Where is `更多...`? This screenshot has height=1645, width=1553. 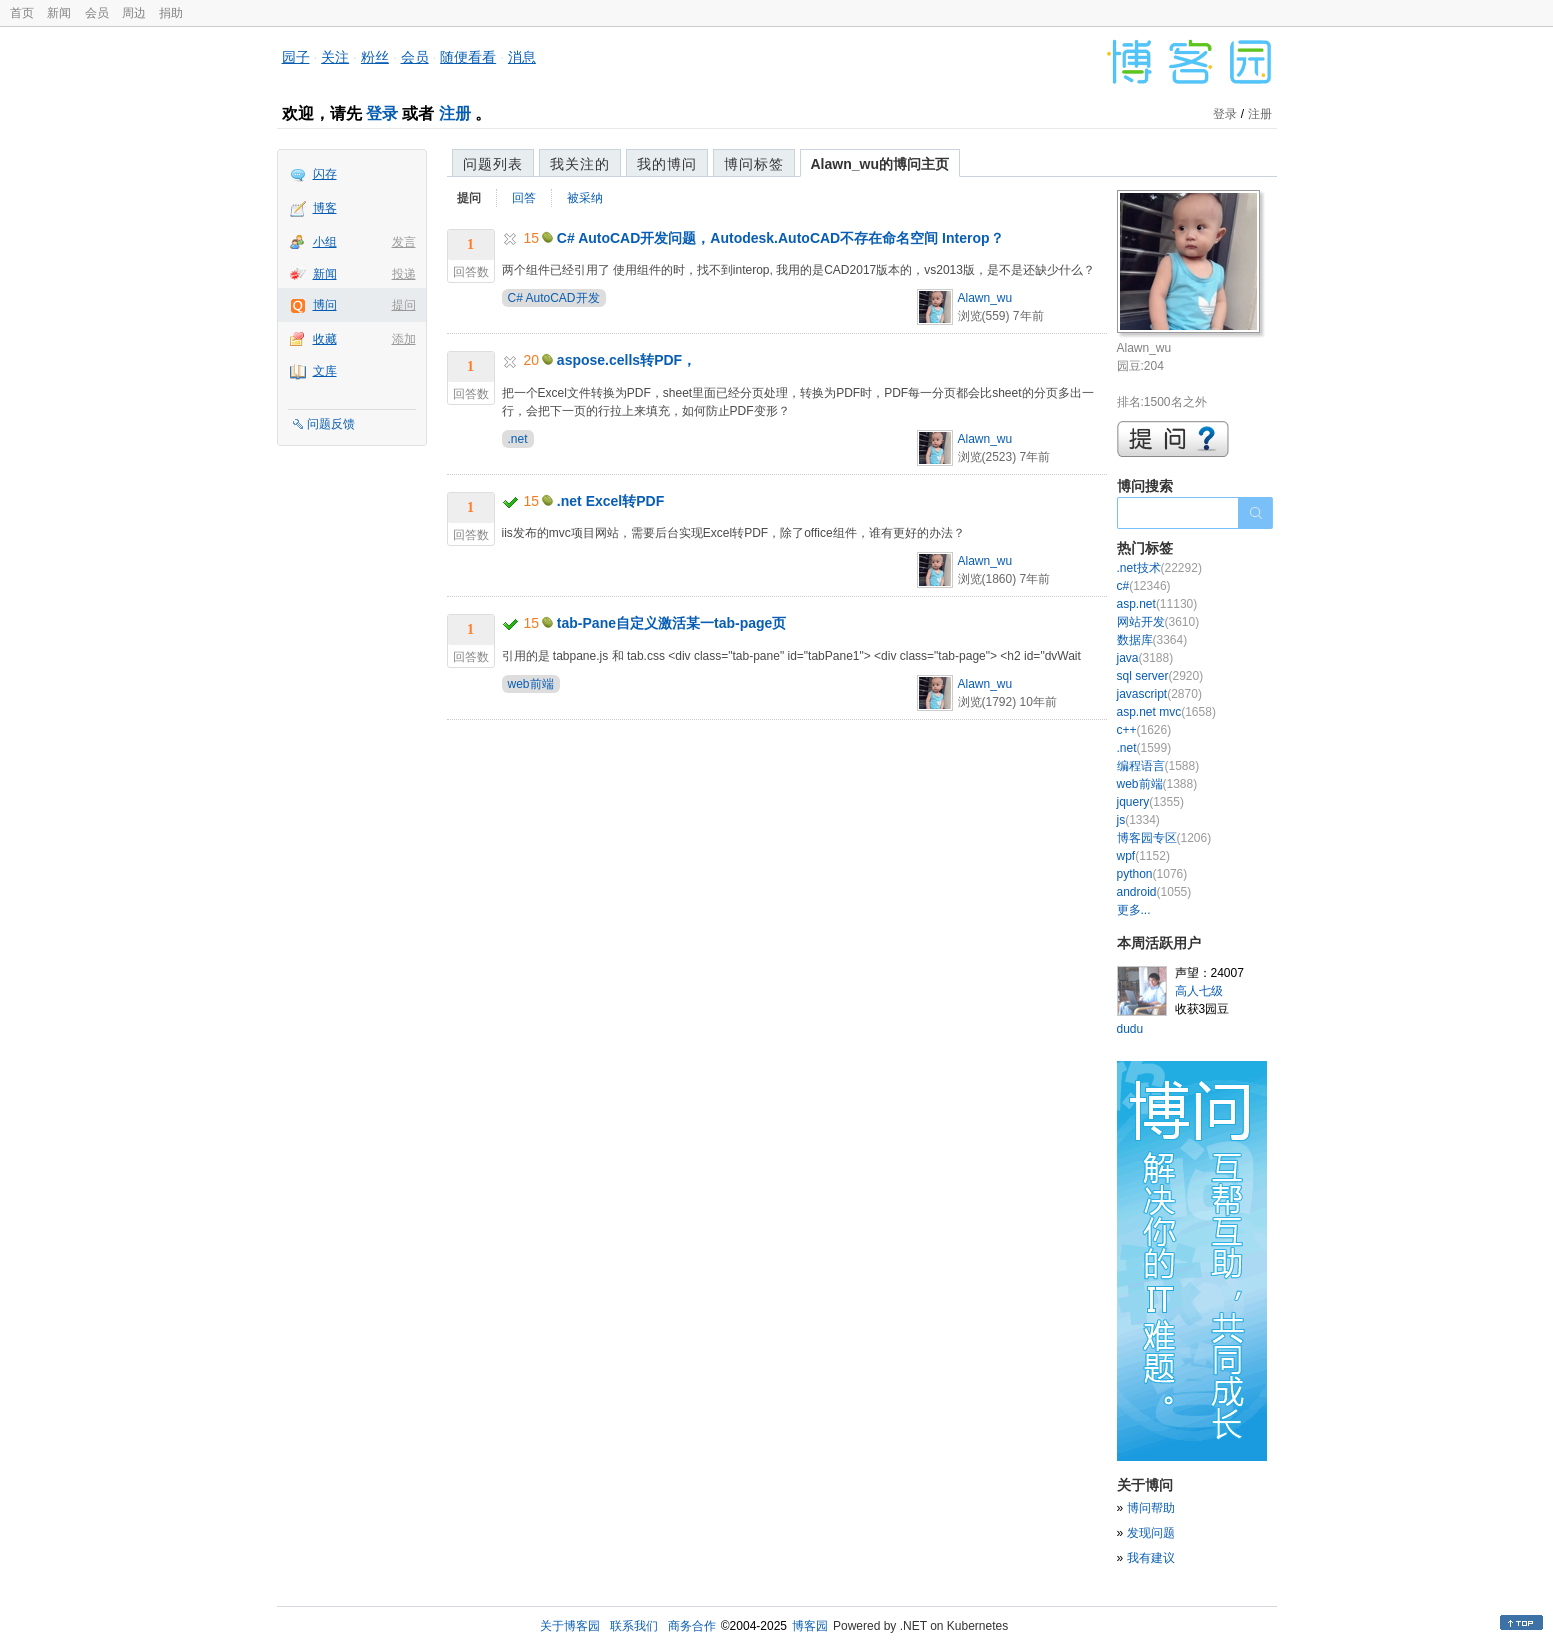
更多... is located at coordinates (1134, 910).